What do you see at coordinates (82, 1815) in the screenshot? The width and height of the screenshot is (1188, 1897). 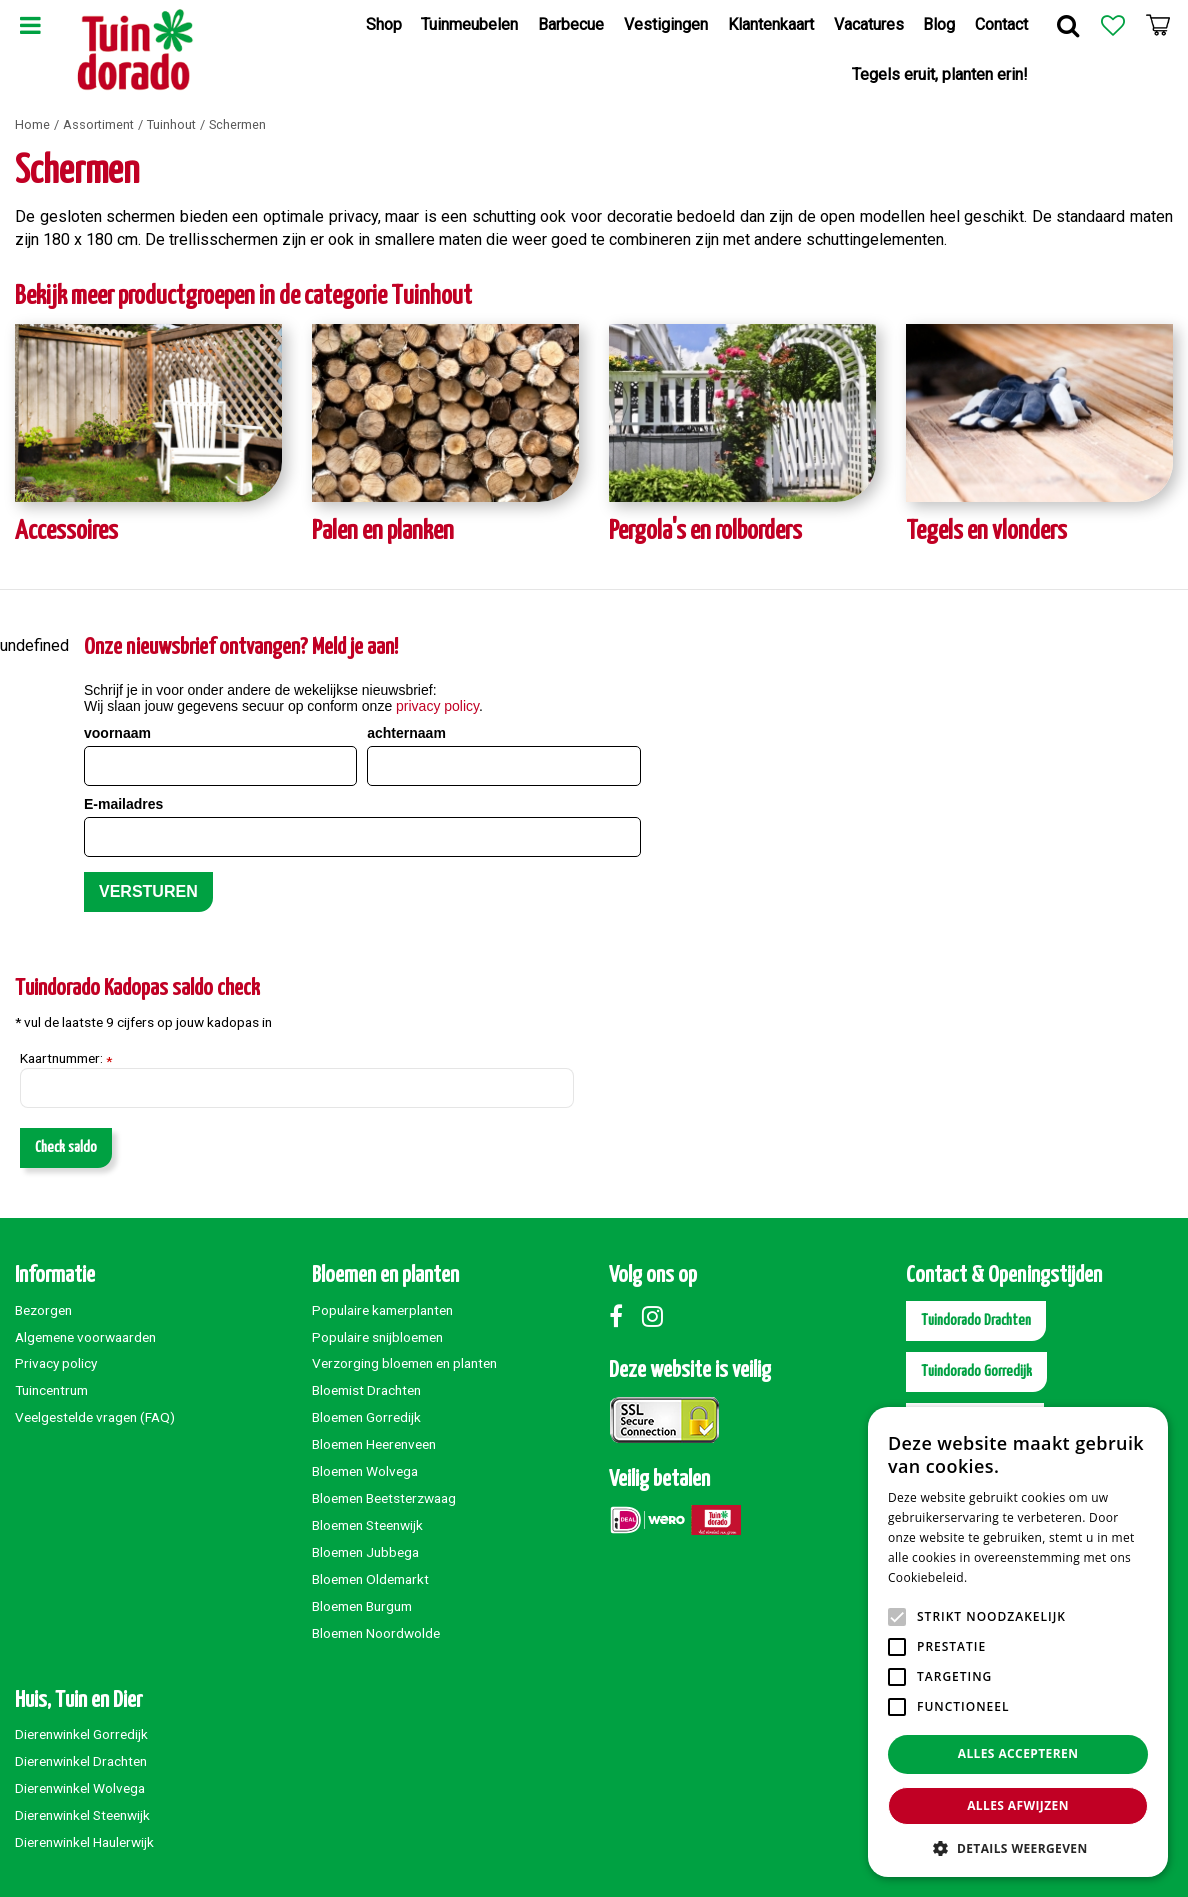 I see `Dierenwinkel Steenwijk` at bounding box center [82, 1815].